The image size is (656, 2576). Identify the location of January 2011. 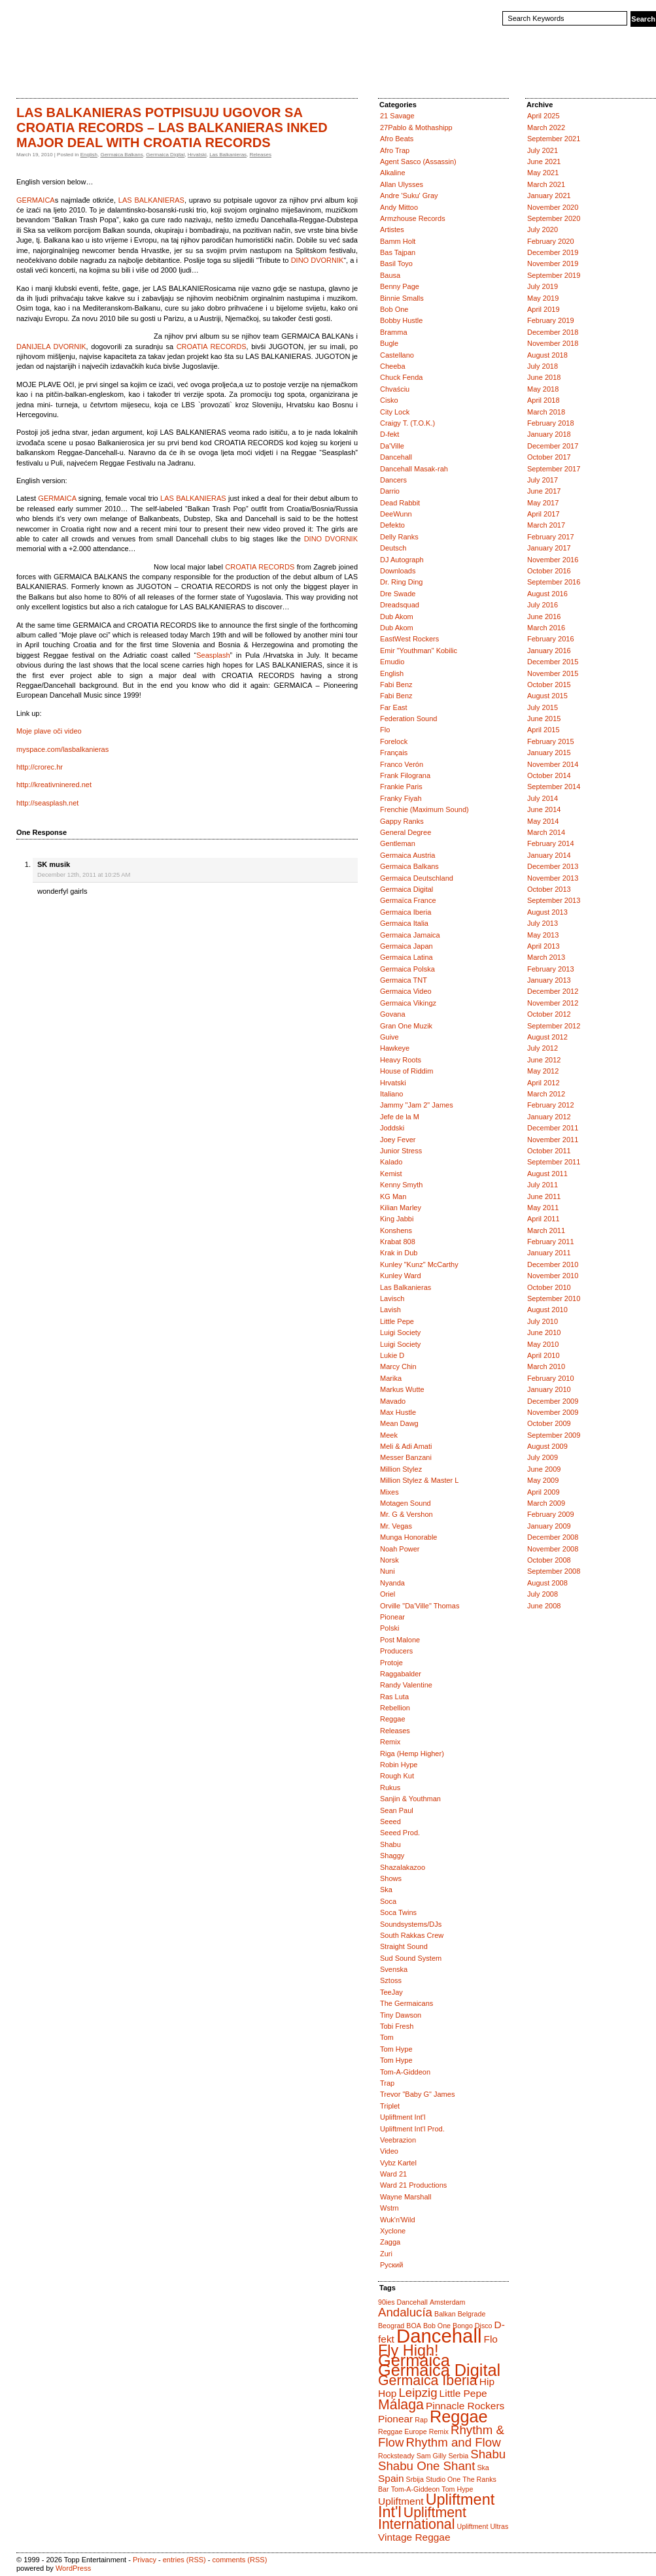
(549, 1253).